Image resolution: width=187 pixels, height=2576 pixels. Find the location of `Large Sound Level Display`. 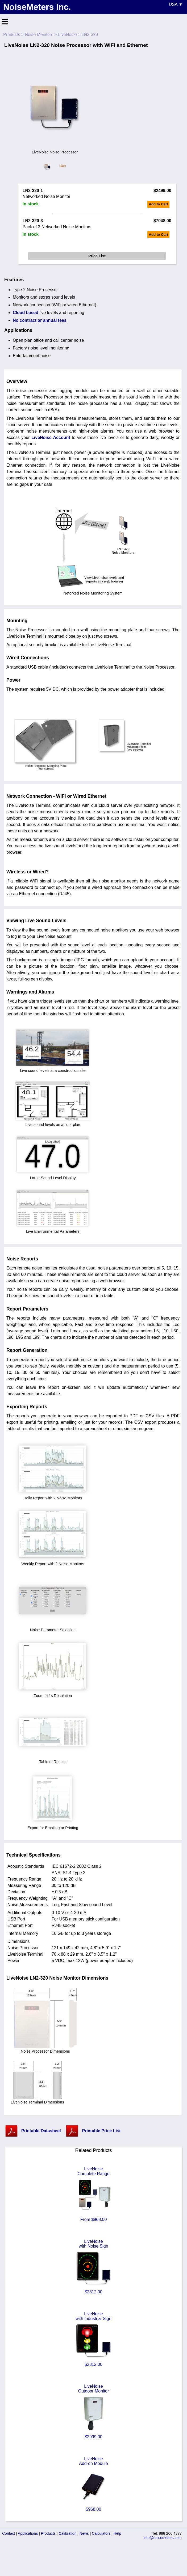

Large Sound Level Display is located at coordinates (52, 1175).